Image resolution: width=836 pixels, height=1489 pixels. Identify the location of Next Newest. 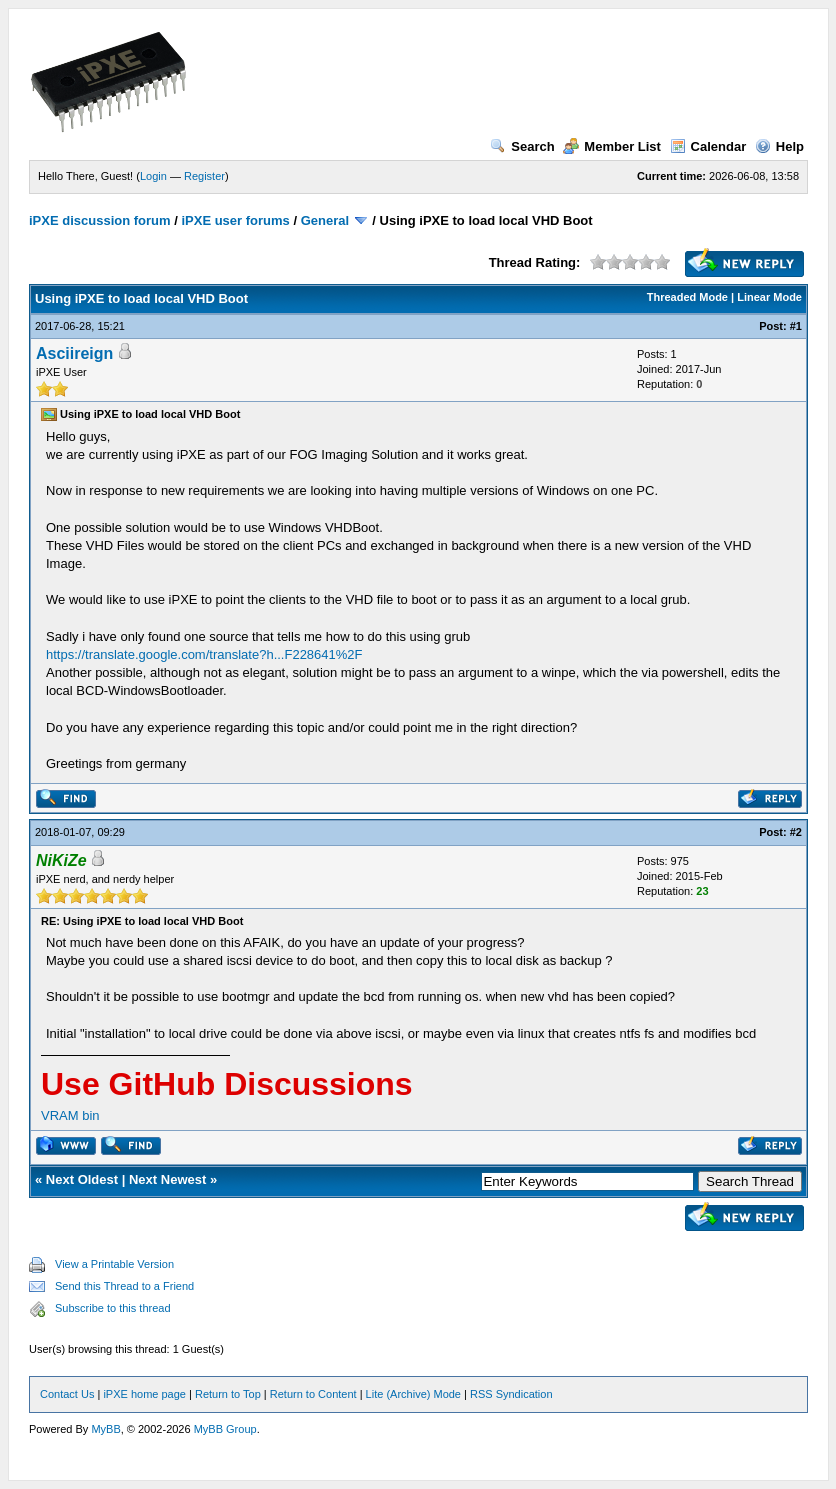
(167, 1179).